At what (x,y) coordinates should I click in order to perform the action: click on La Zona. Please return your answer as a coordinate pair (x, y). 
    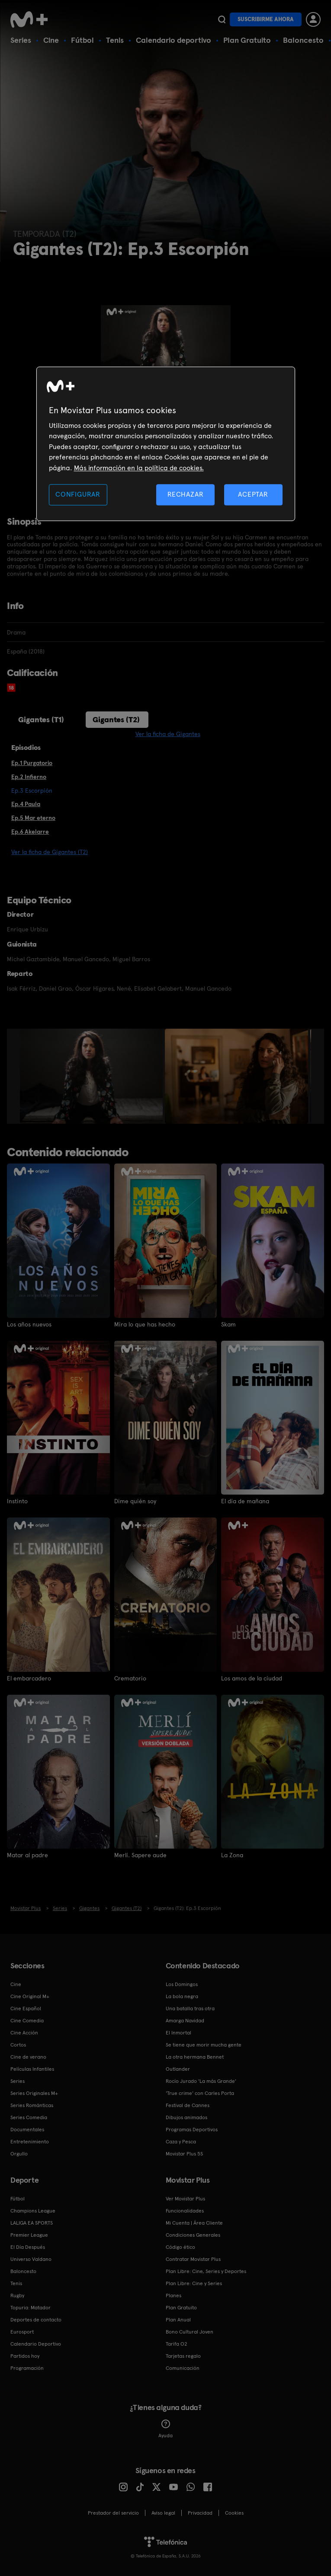
    Looking at the image, I should click on (232, 1855).